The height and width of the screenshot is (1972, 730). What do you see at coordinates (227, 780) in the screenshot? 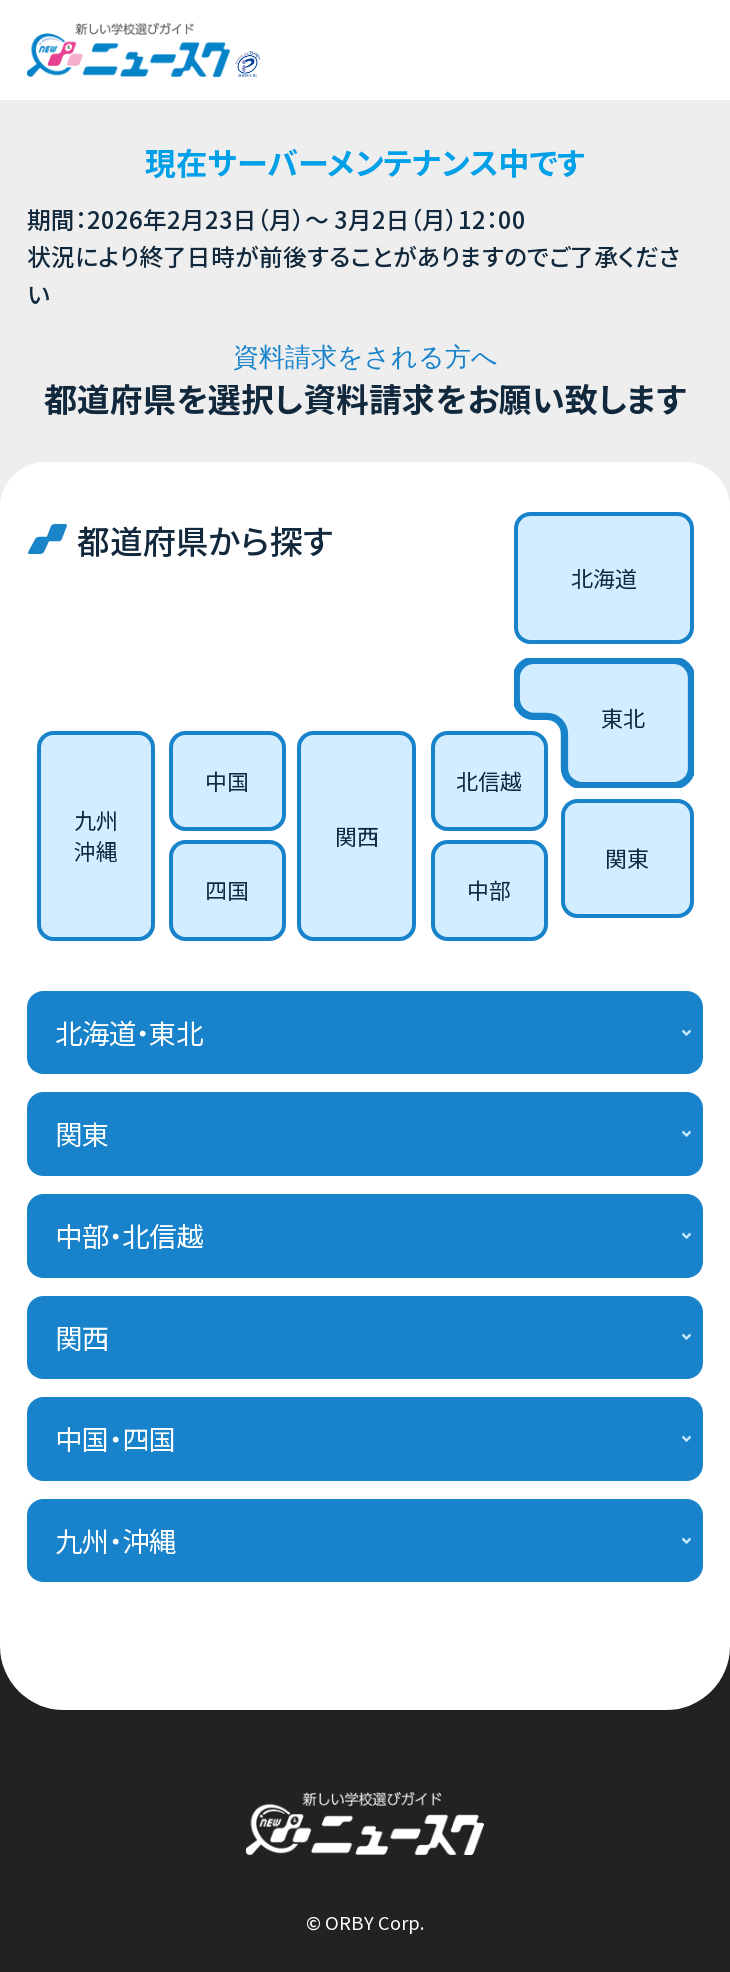
I see `中国` at bounding box center [227, 780].